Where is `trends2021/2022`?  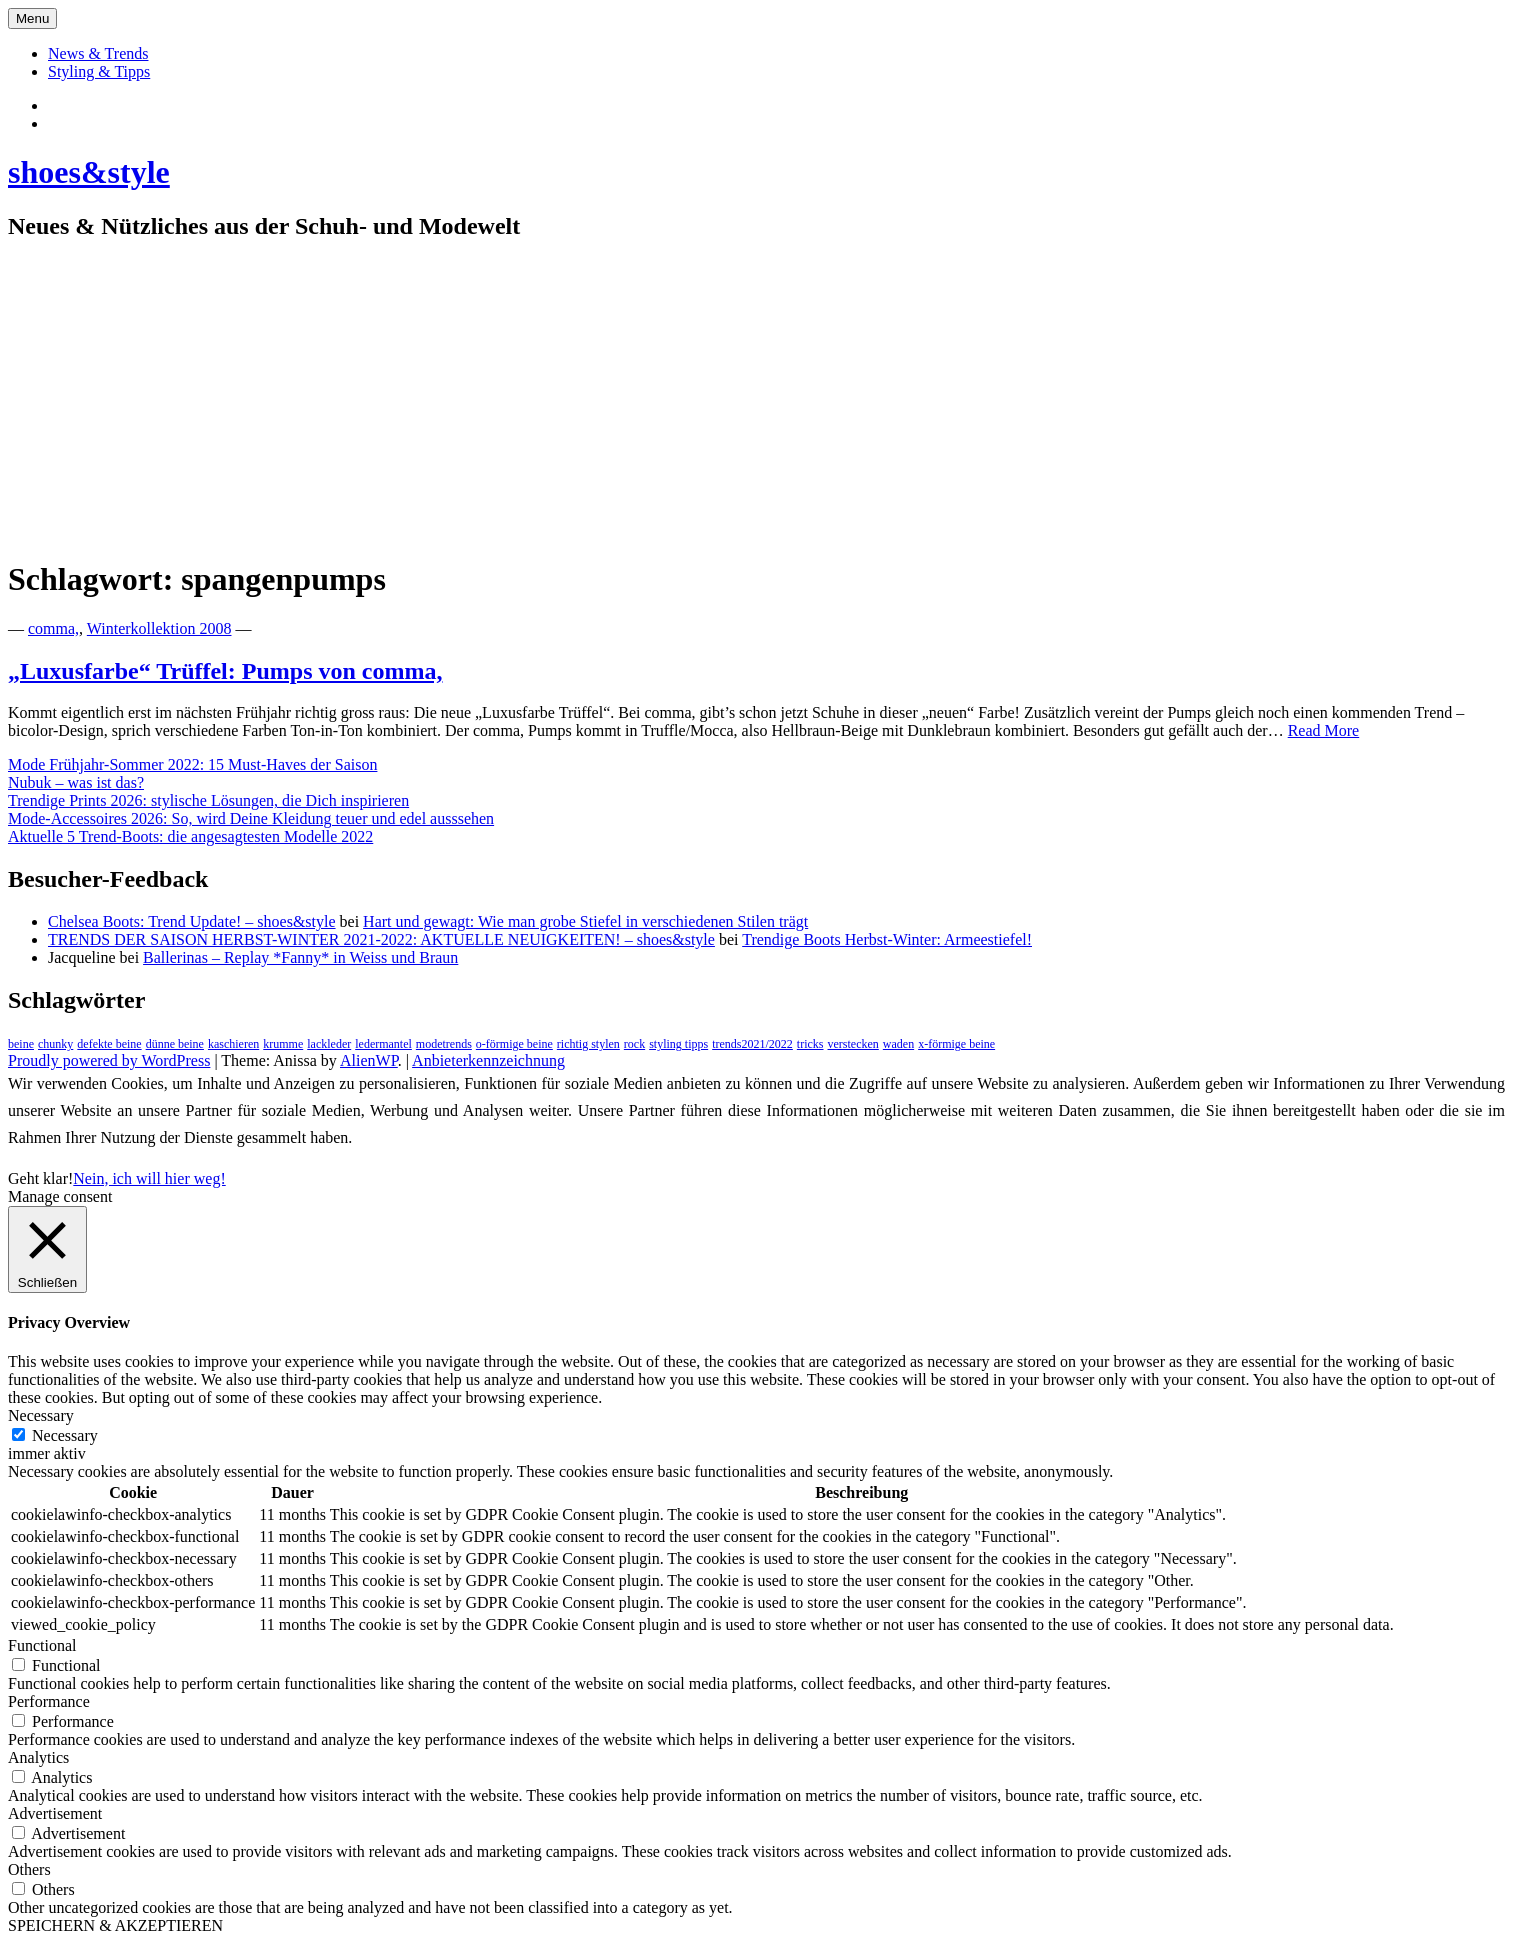 trends2021/2022 is located at coordinates (752, 1044).